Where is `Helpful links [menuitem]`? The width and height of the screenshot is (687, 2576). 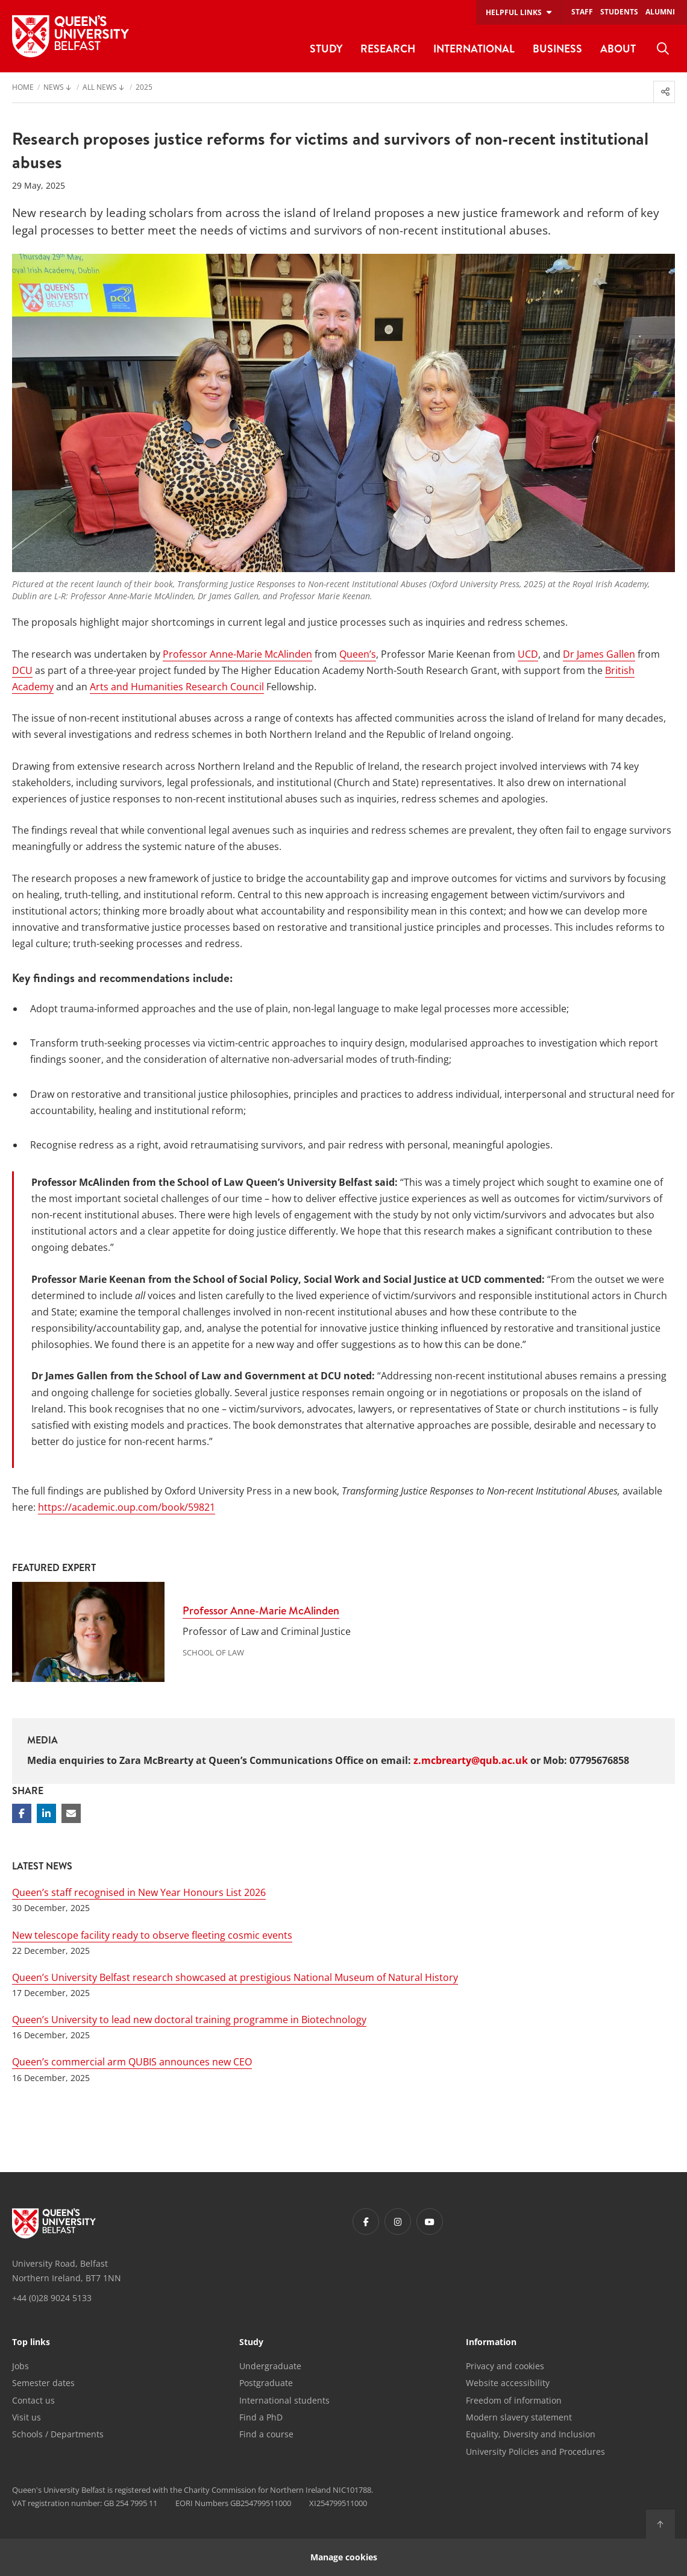 Helpful links [menuitem] is located at coordinates (514, 12).